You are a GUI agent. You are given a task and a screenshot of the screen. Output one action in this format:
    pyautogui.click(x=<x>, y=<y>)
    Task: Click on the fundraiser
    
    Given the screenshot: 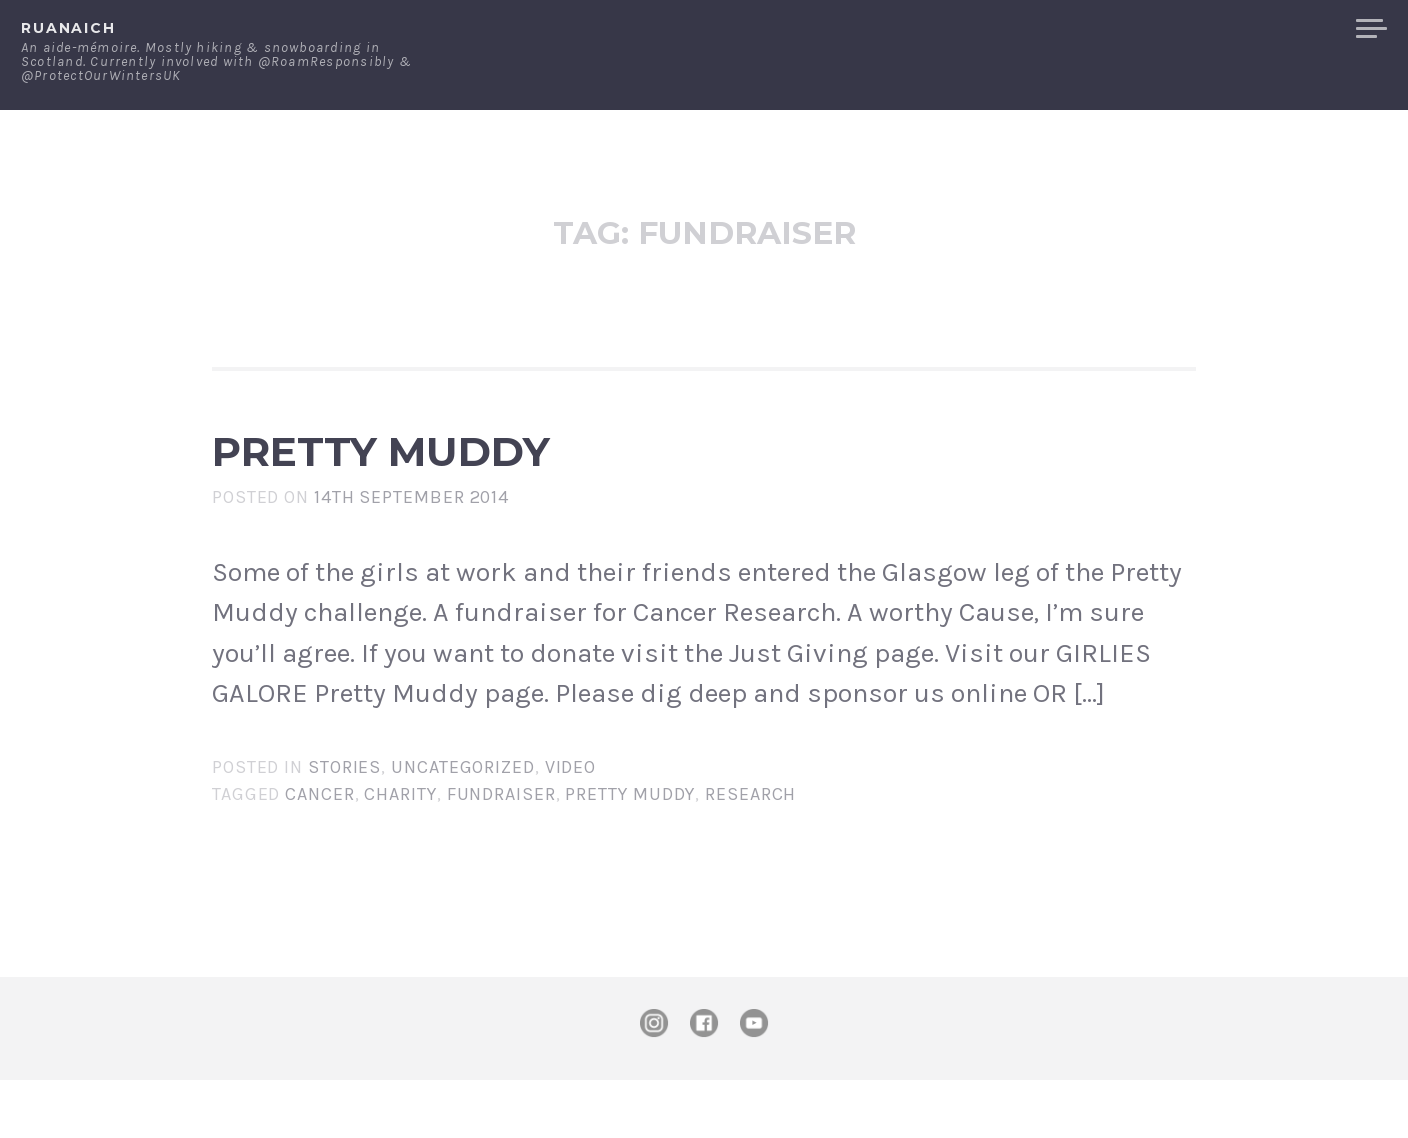 What is the action you would take?
    pyautogui.click(x=501, y=852)
    